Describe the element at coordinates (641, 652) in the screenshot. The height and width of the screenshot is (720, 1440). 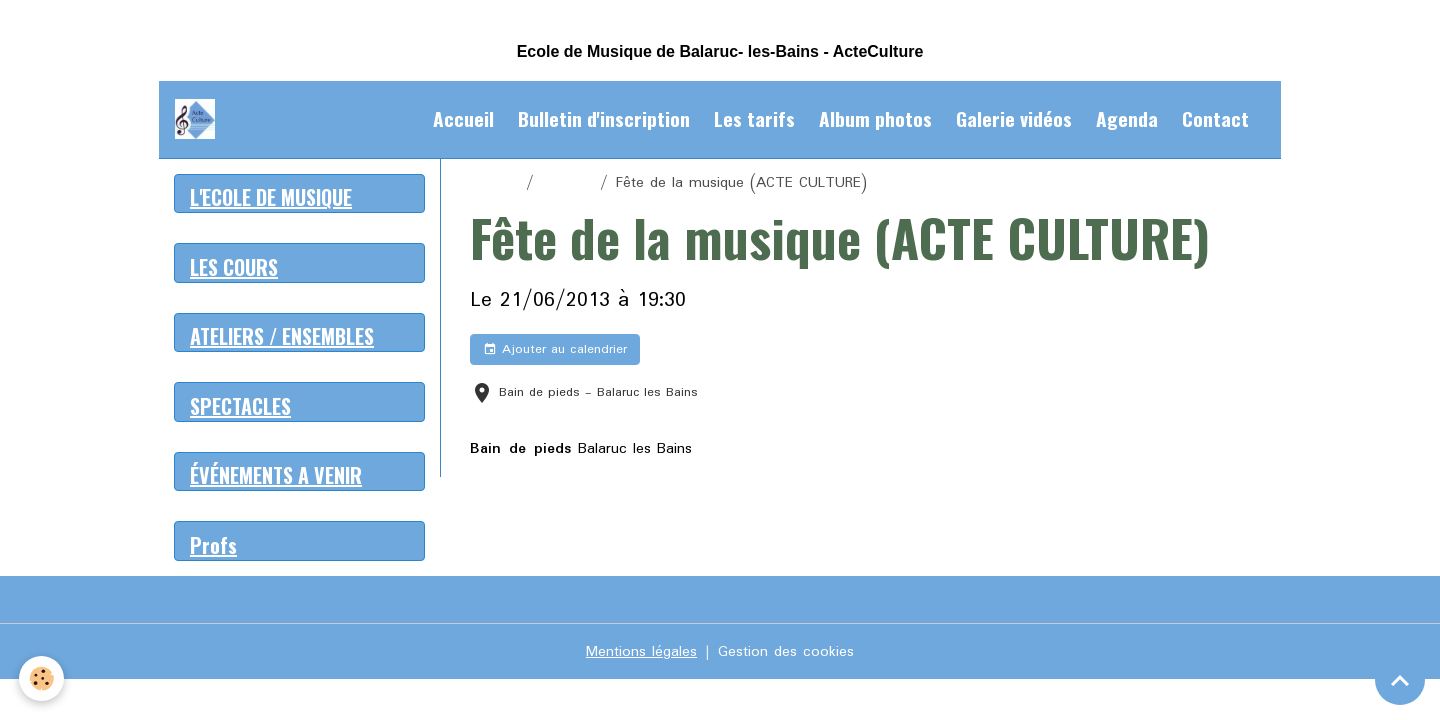
I see `Mentions légales` at that location.